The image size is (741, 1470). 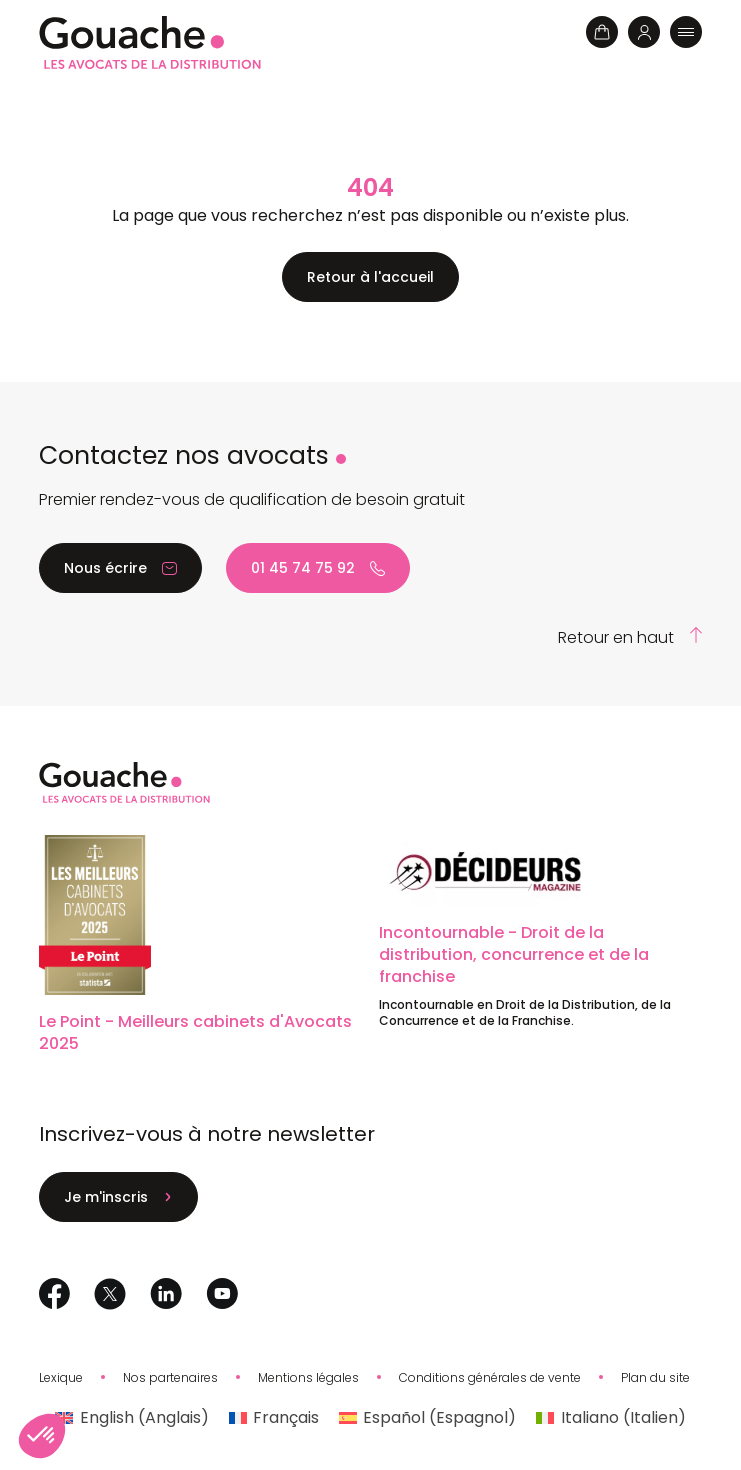 I want to click on [Passer à Anglais (English)], so click(x=131, y=1418).